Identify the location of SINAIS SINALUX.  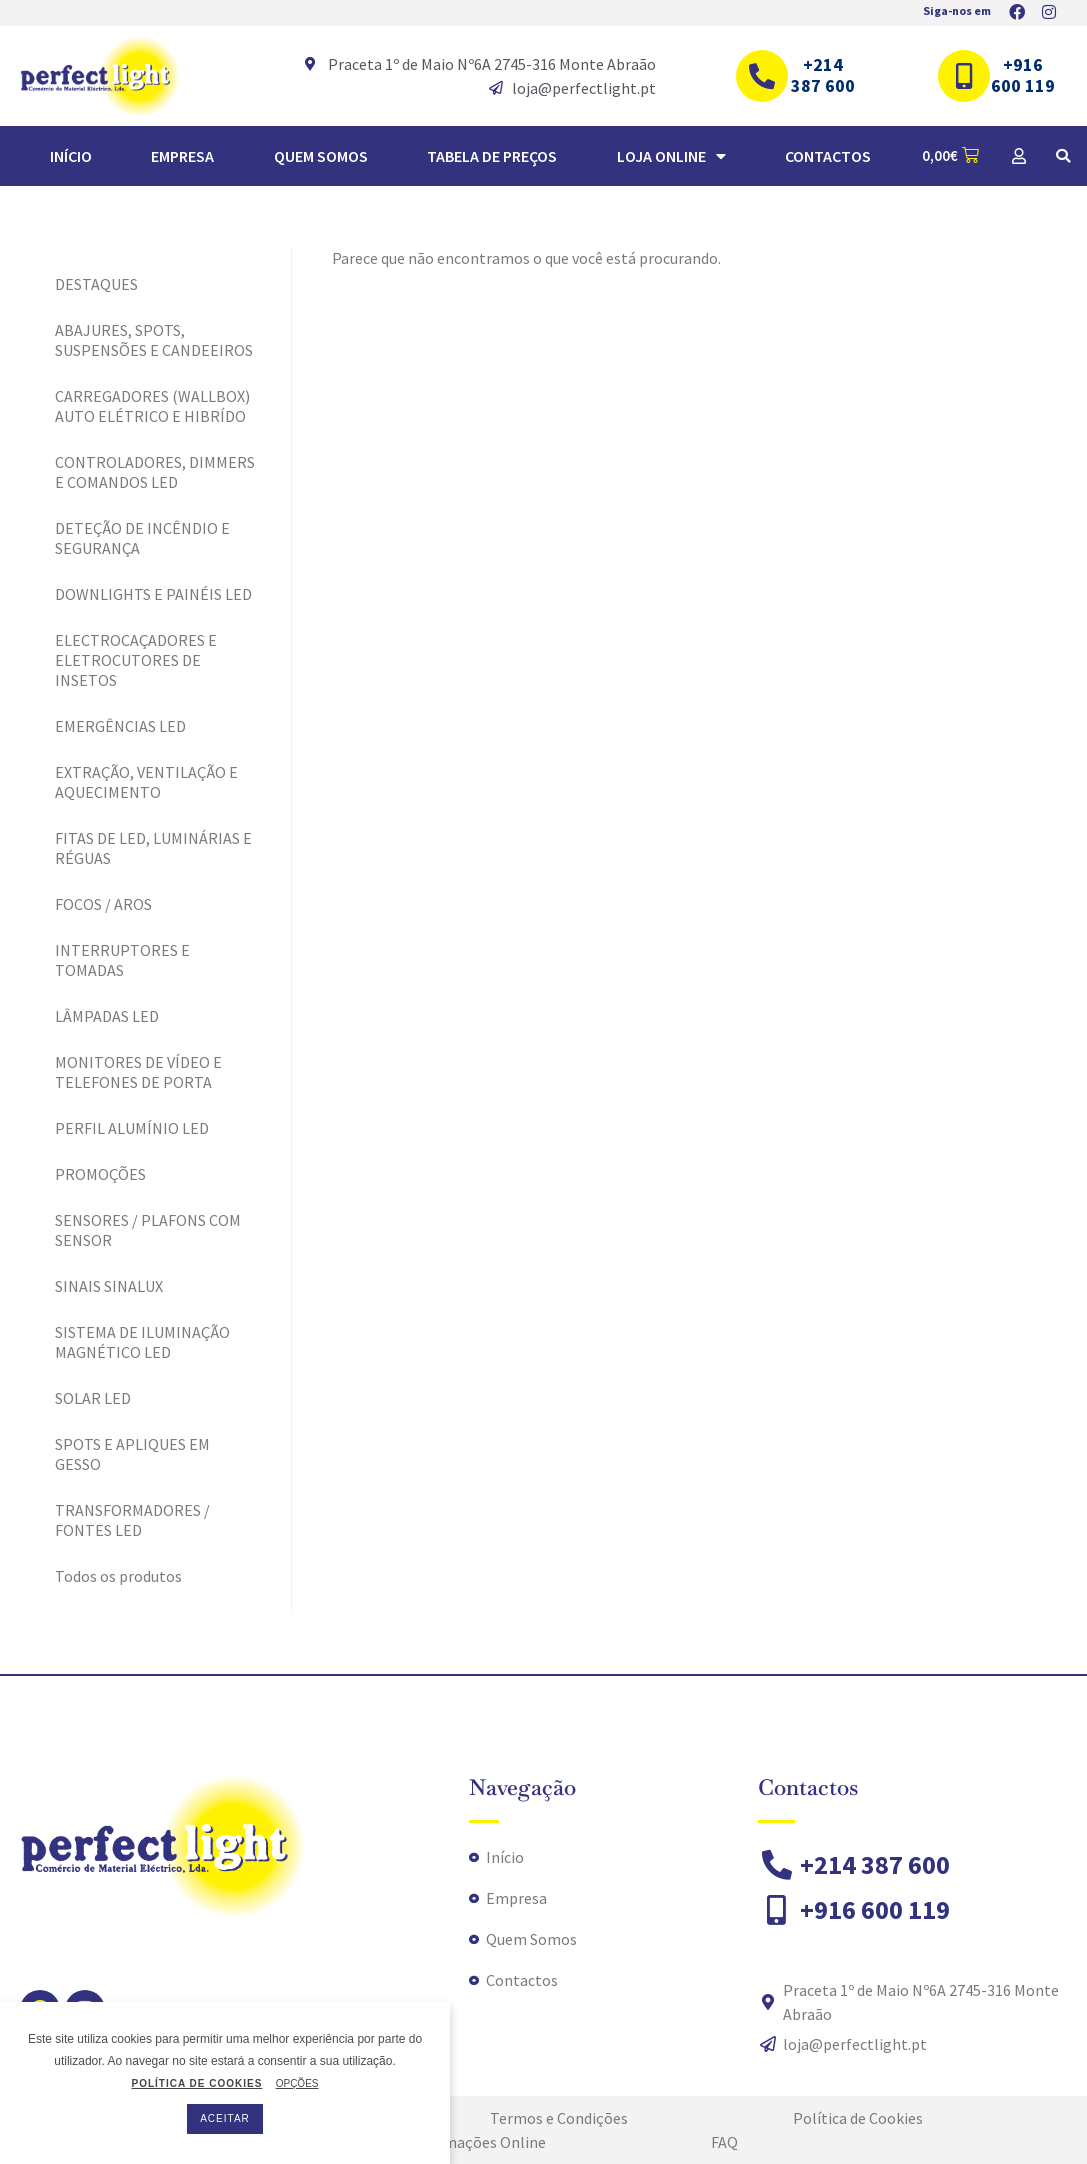
(109, 1286).